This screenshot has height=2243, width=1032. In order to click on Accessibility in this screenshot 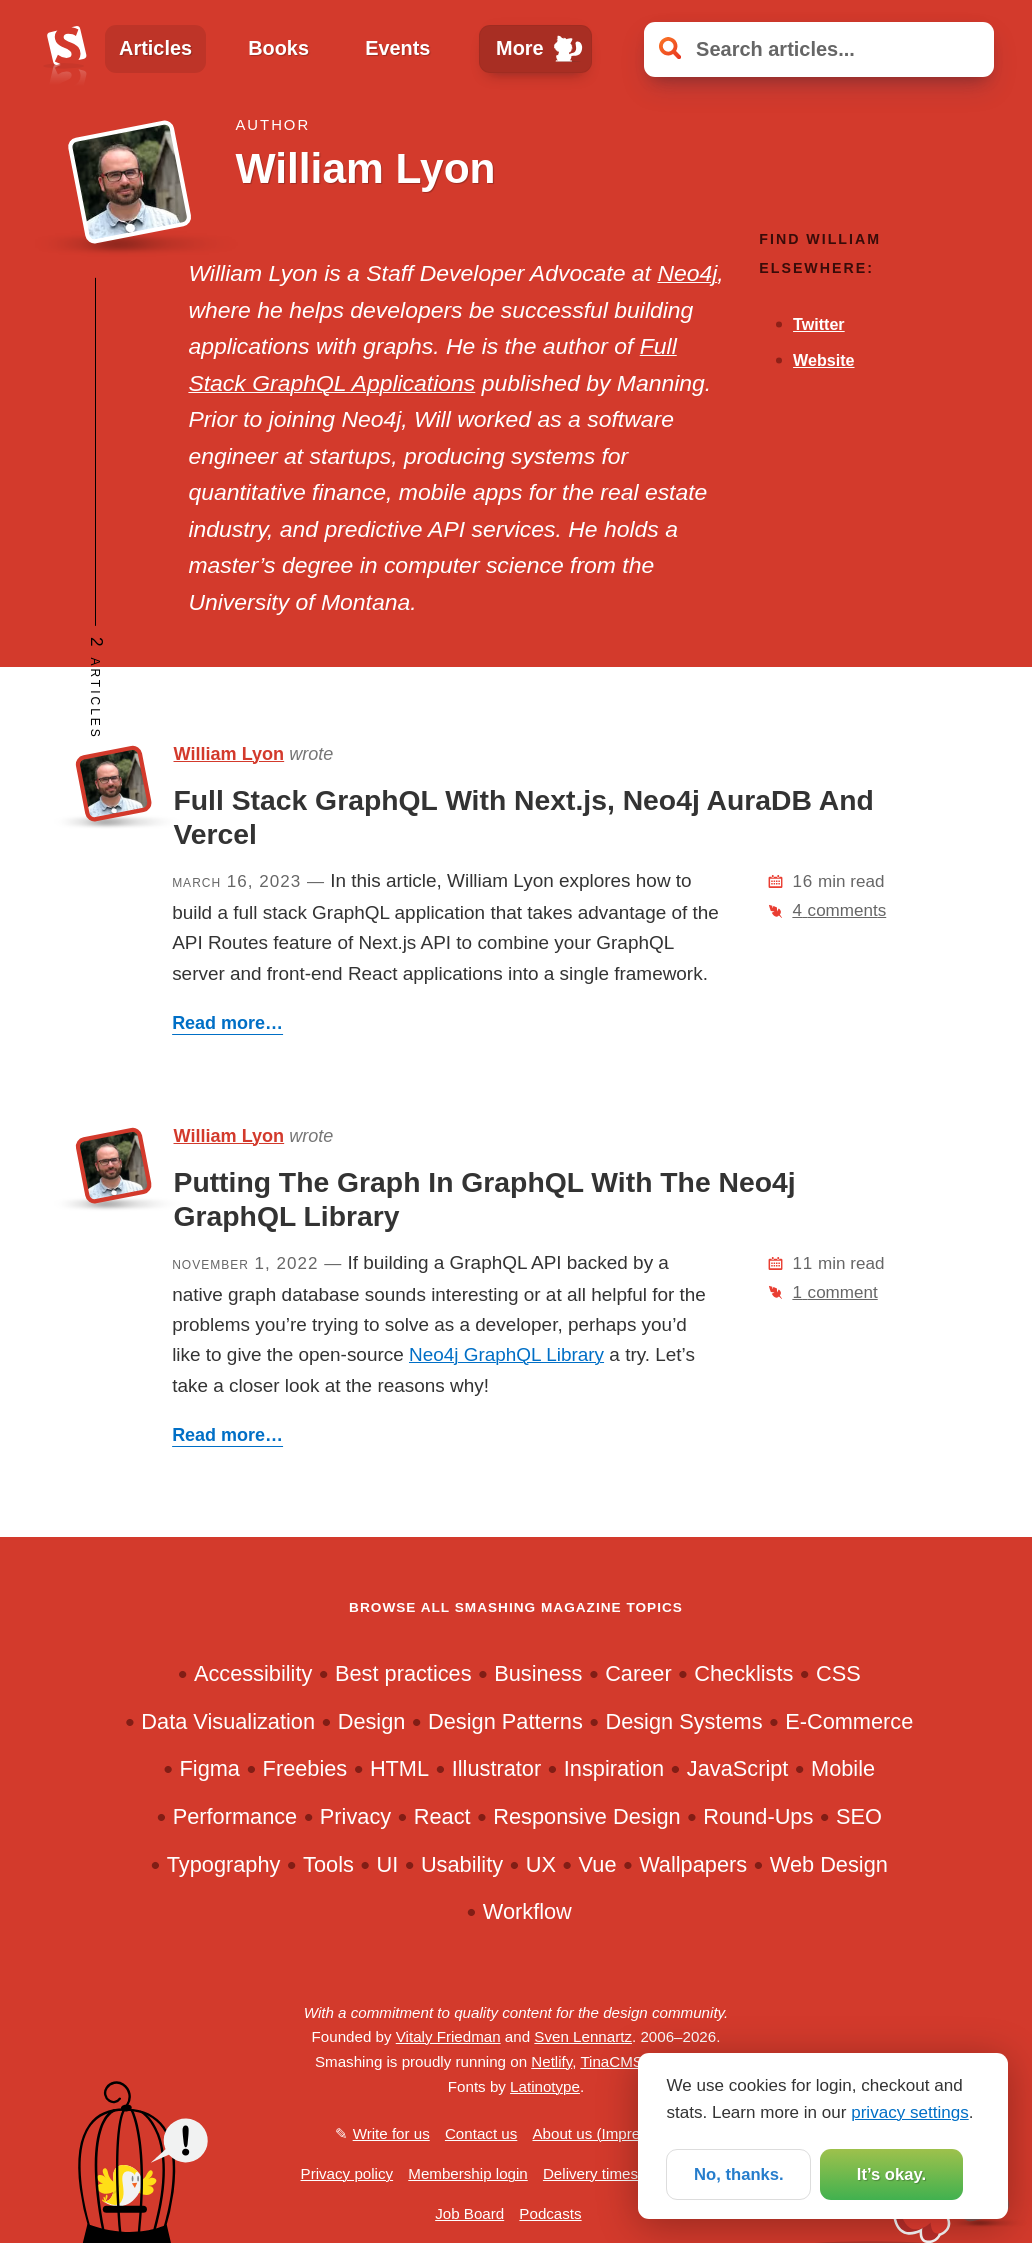, I will do `click(253, 1673)`.